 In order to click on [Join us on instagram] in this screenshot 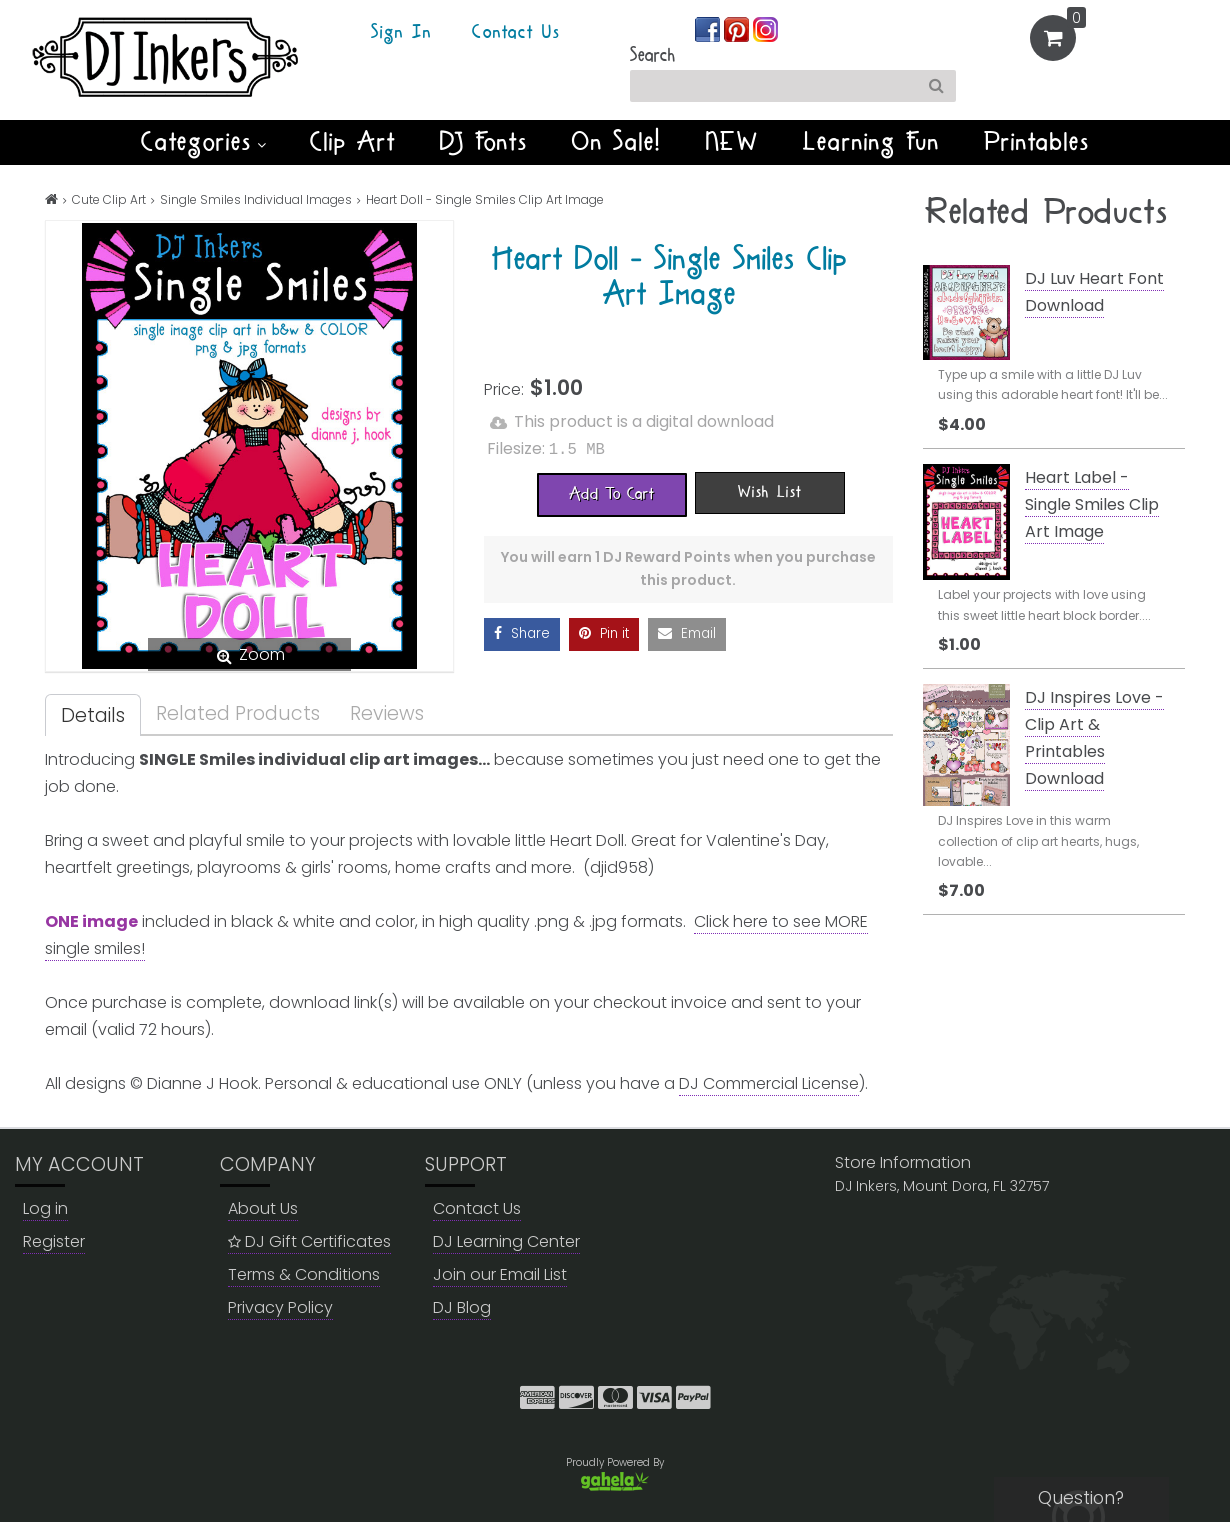, I will do `click(765, 28)`.